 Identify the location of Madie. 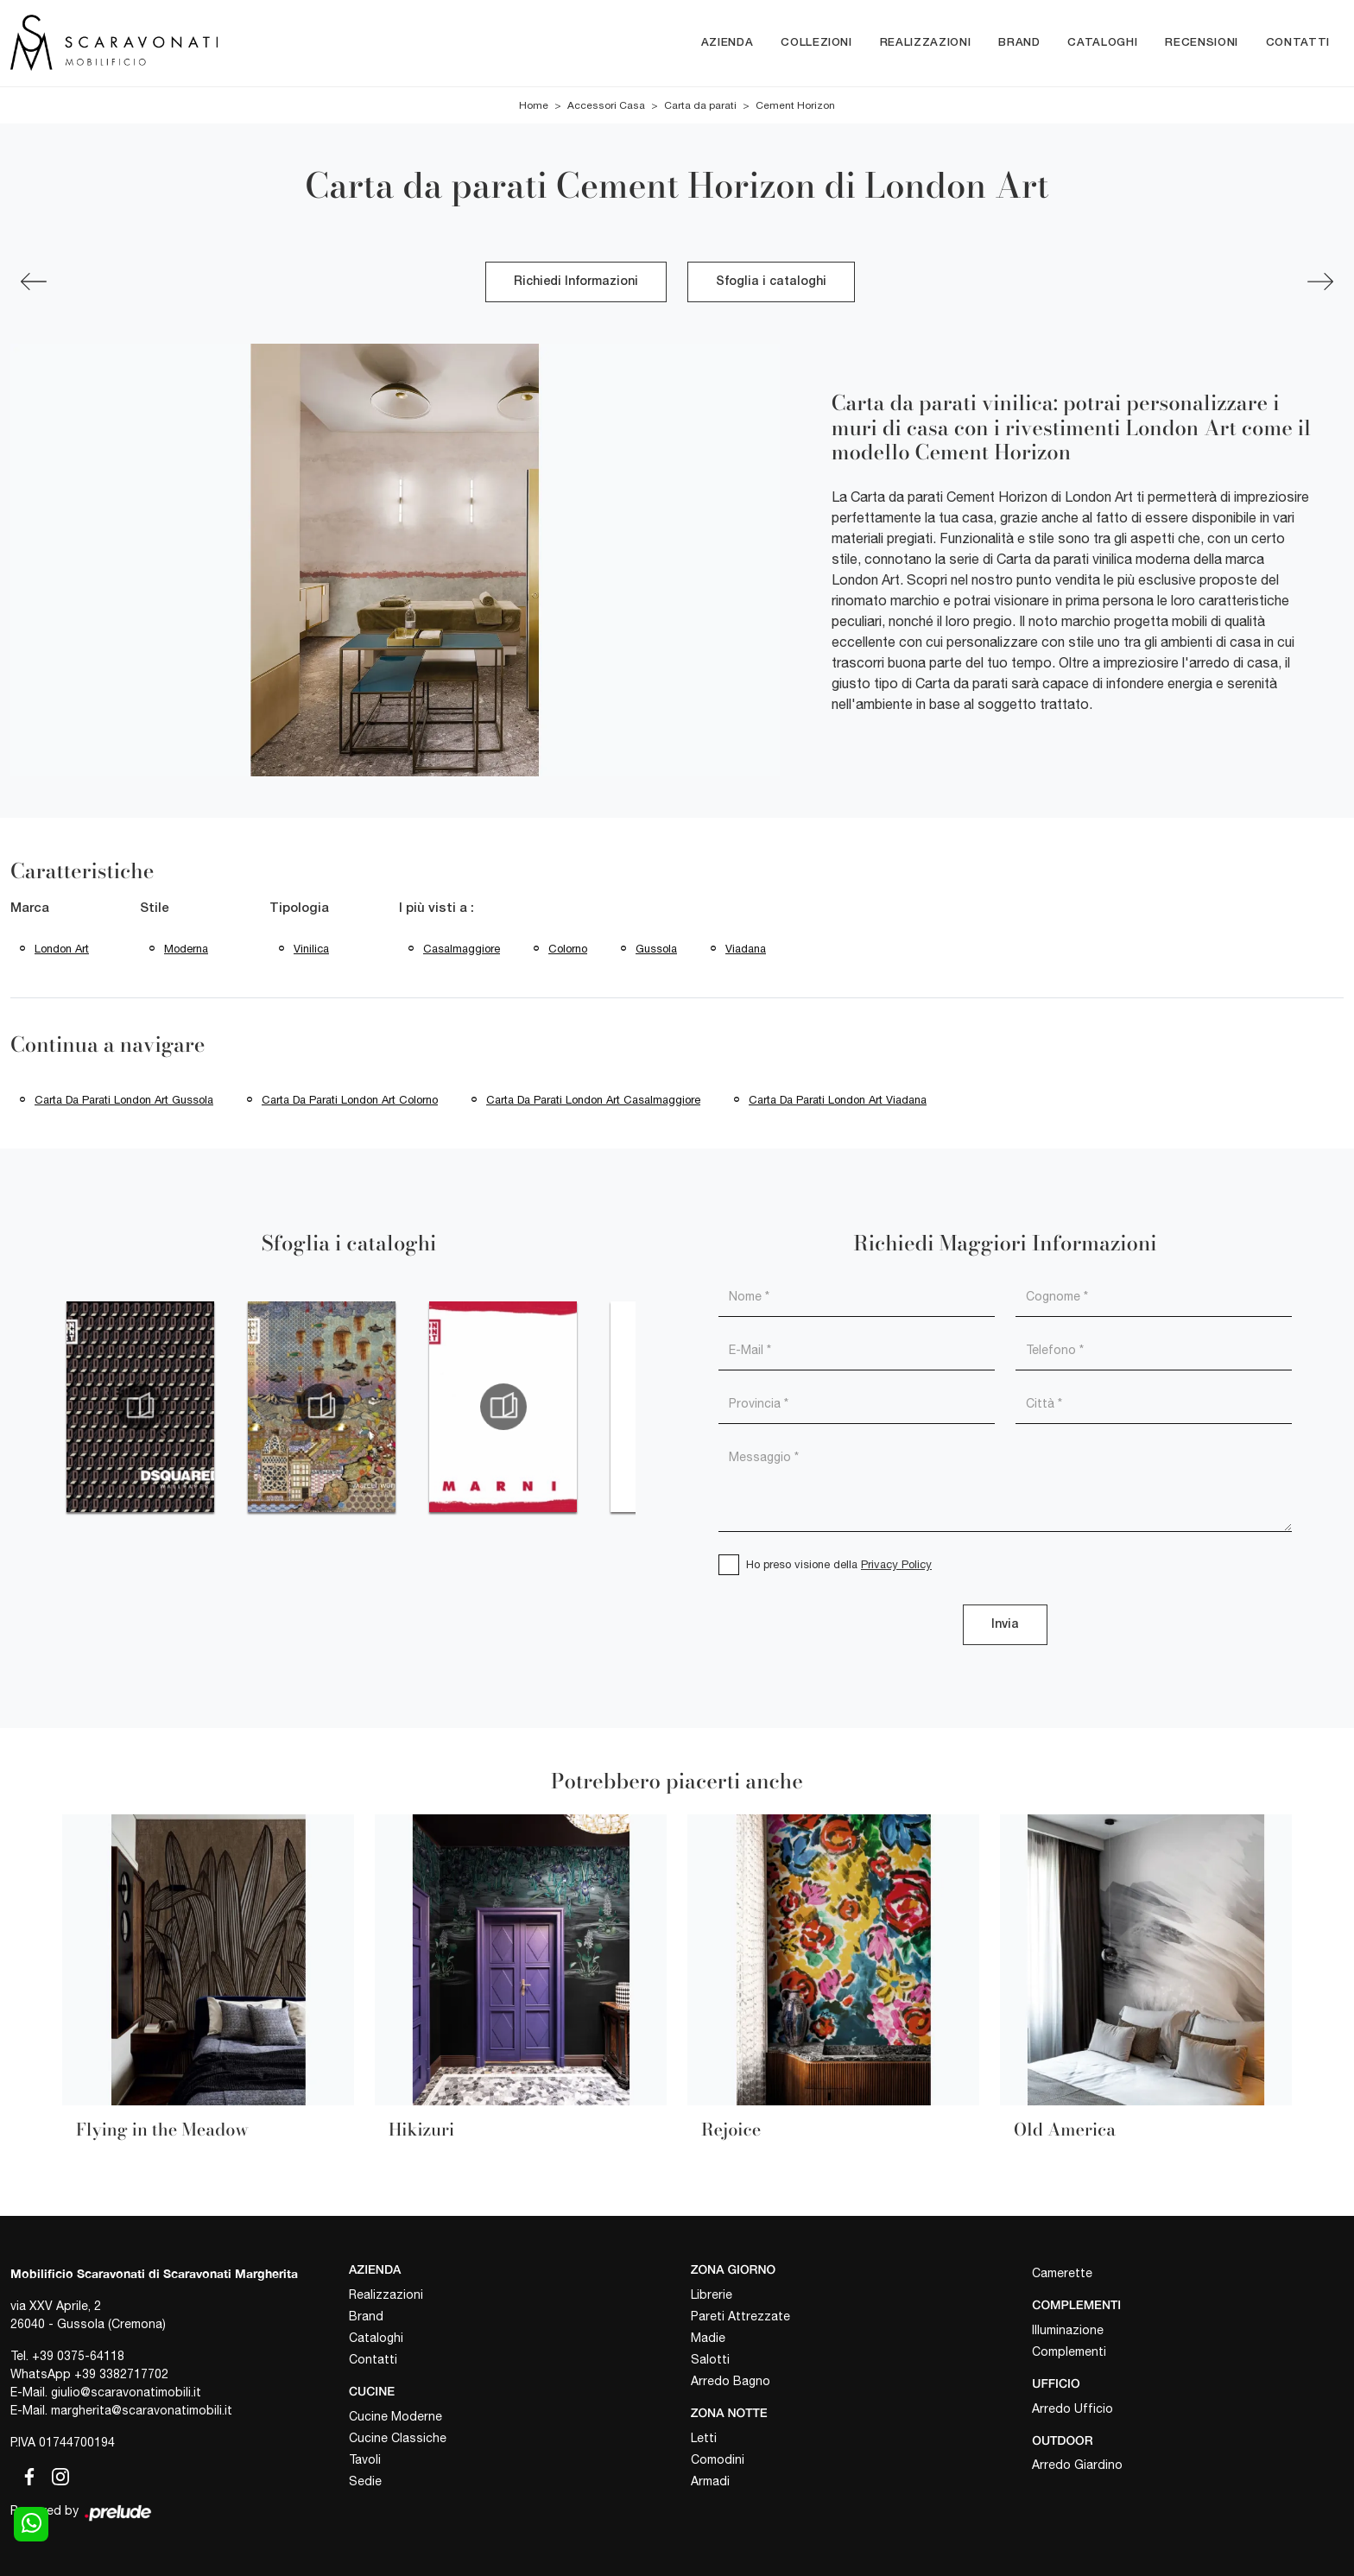
(708, 2338).